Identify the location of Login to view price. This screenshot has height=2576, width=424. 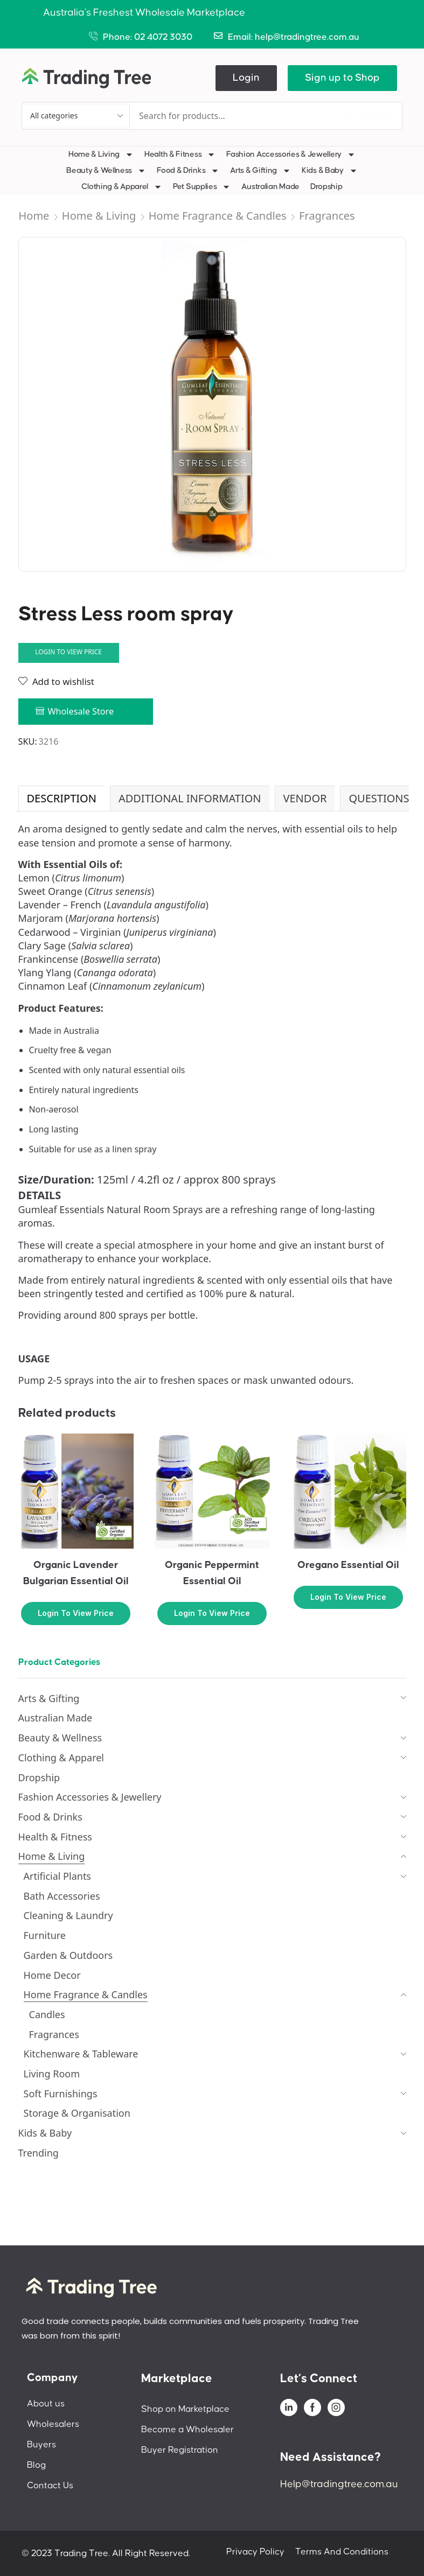
(68, 651).